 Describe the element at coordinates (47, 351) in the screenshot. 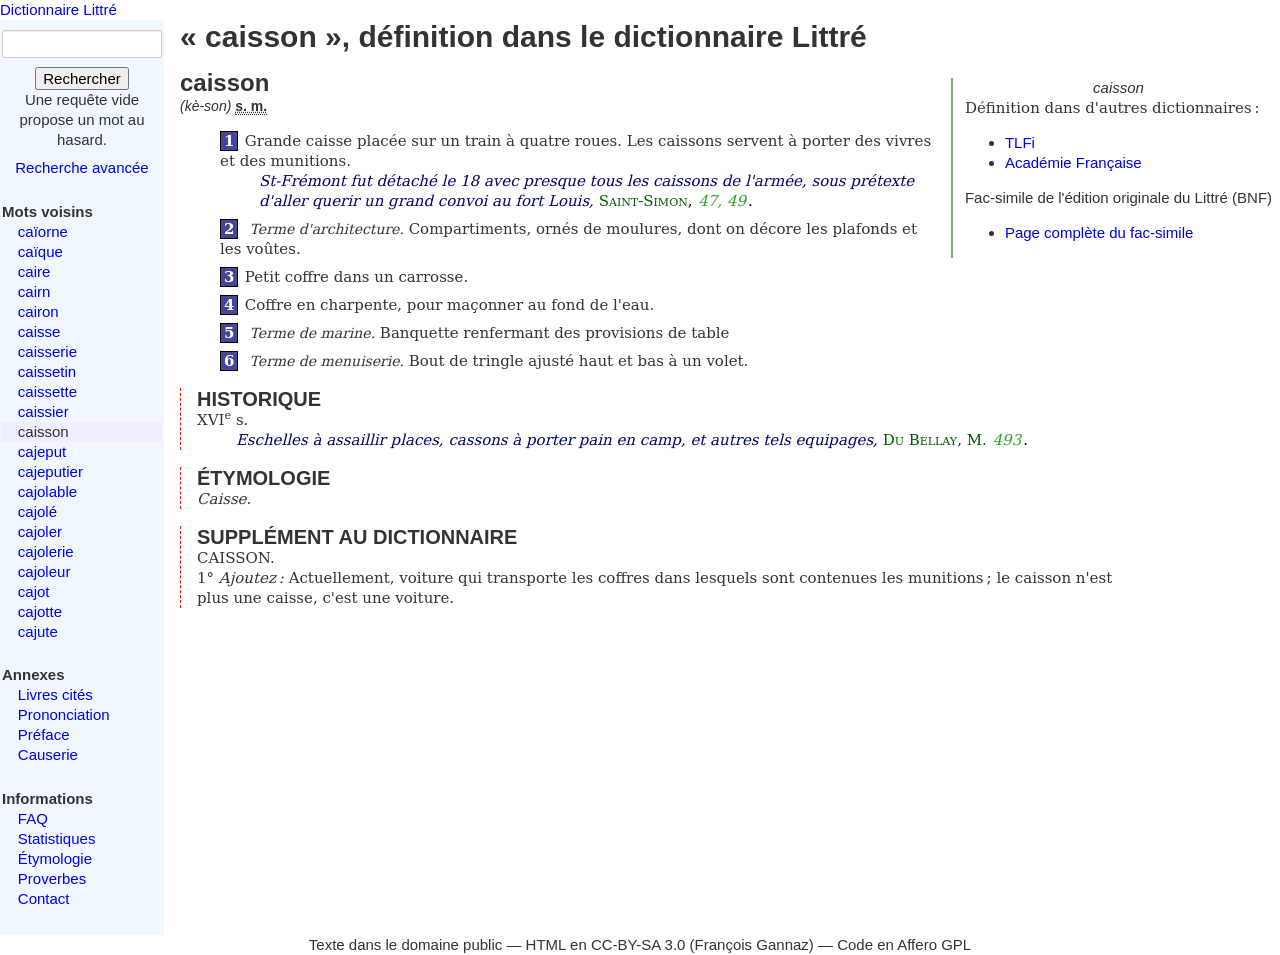

I see `caisserie` at that location.